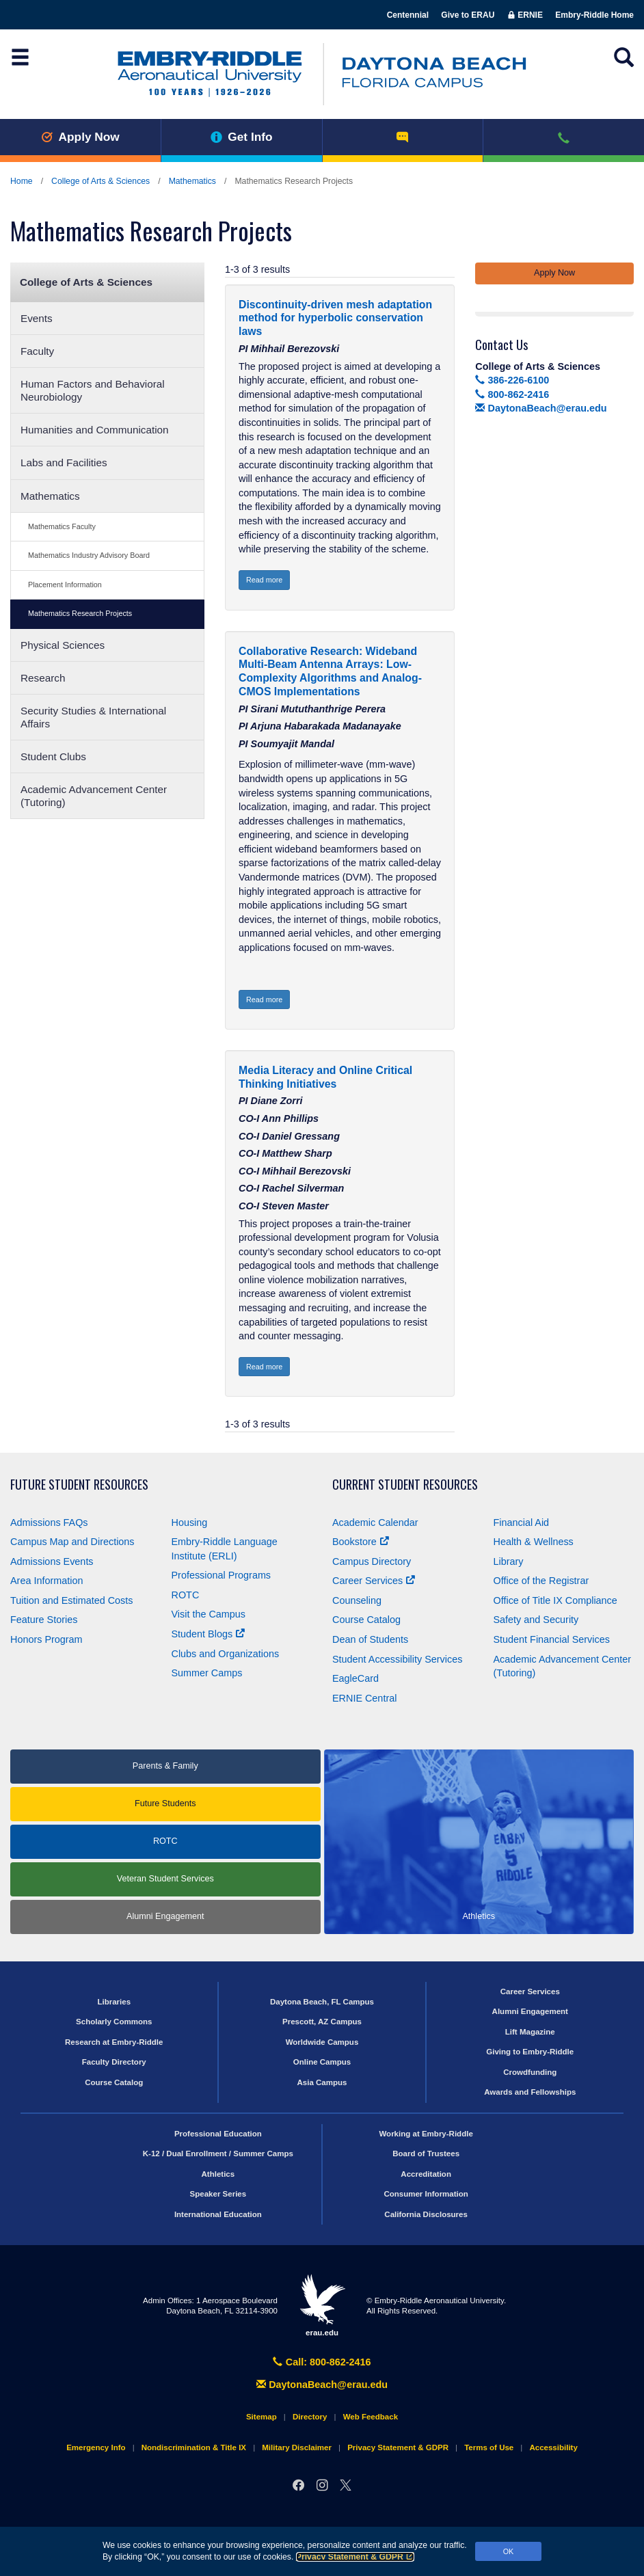 The image size is (644, 2576). Describe the element at coordinates (80, 613) in the screenshot. I see `Mathematics Research Projects` at that location.